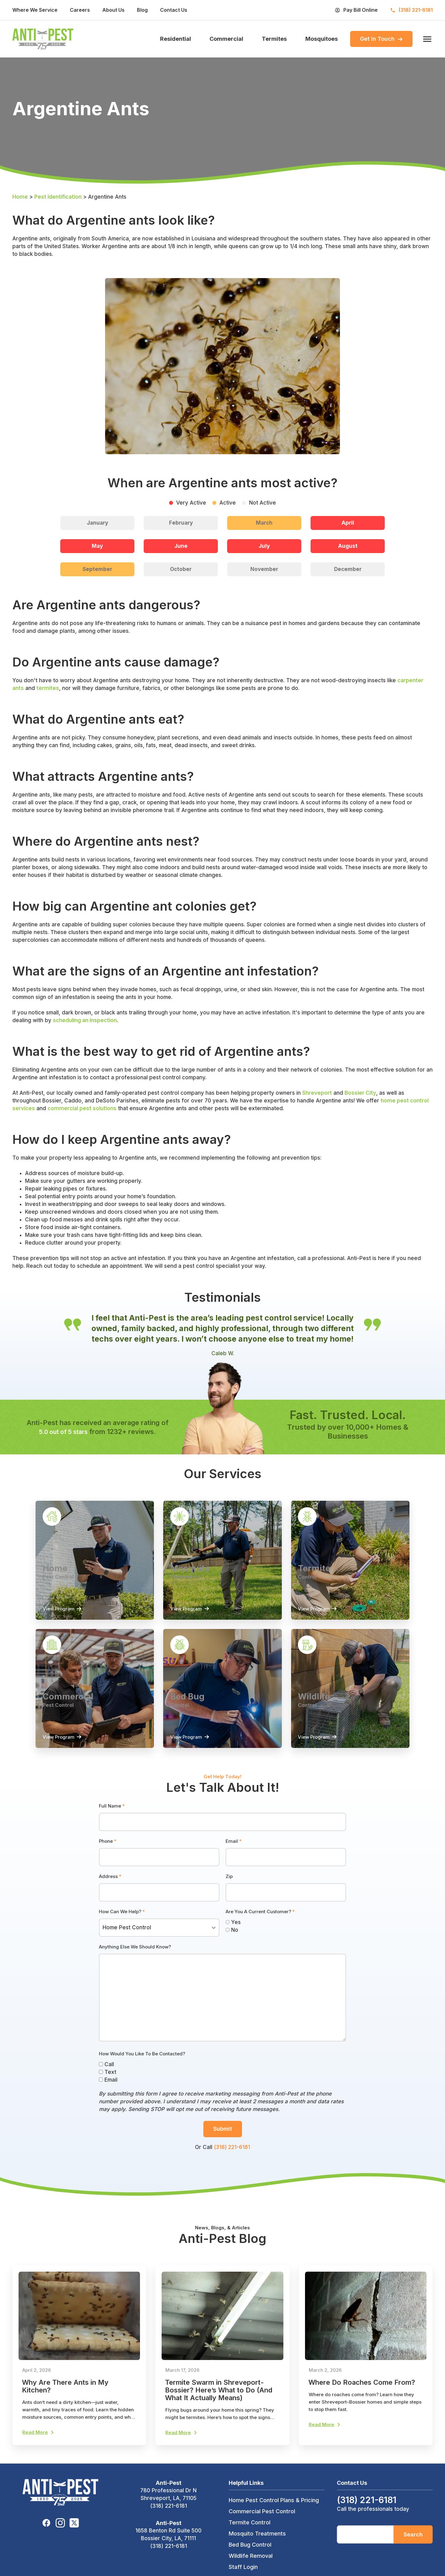 This screenshot has width=445, height=2576. I want to click on Where We Service, so click(34, 10).